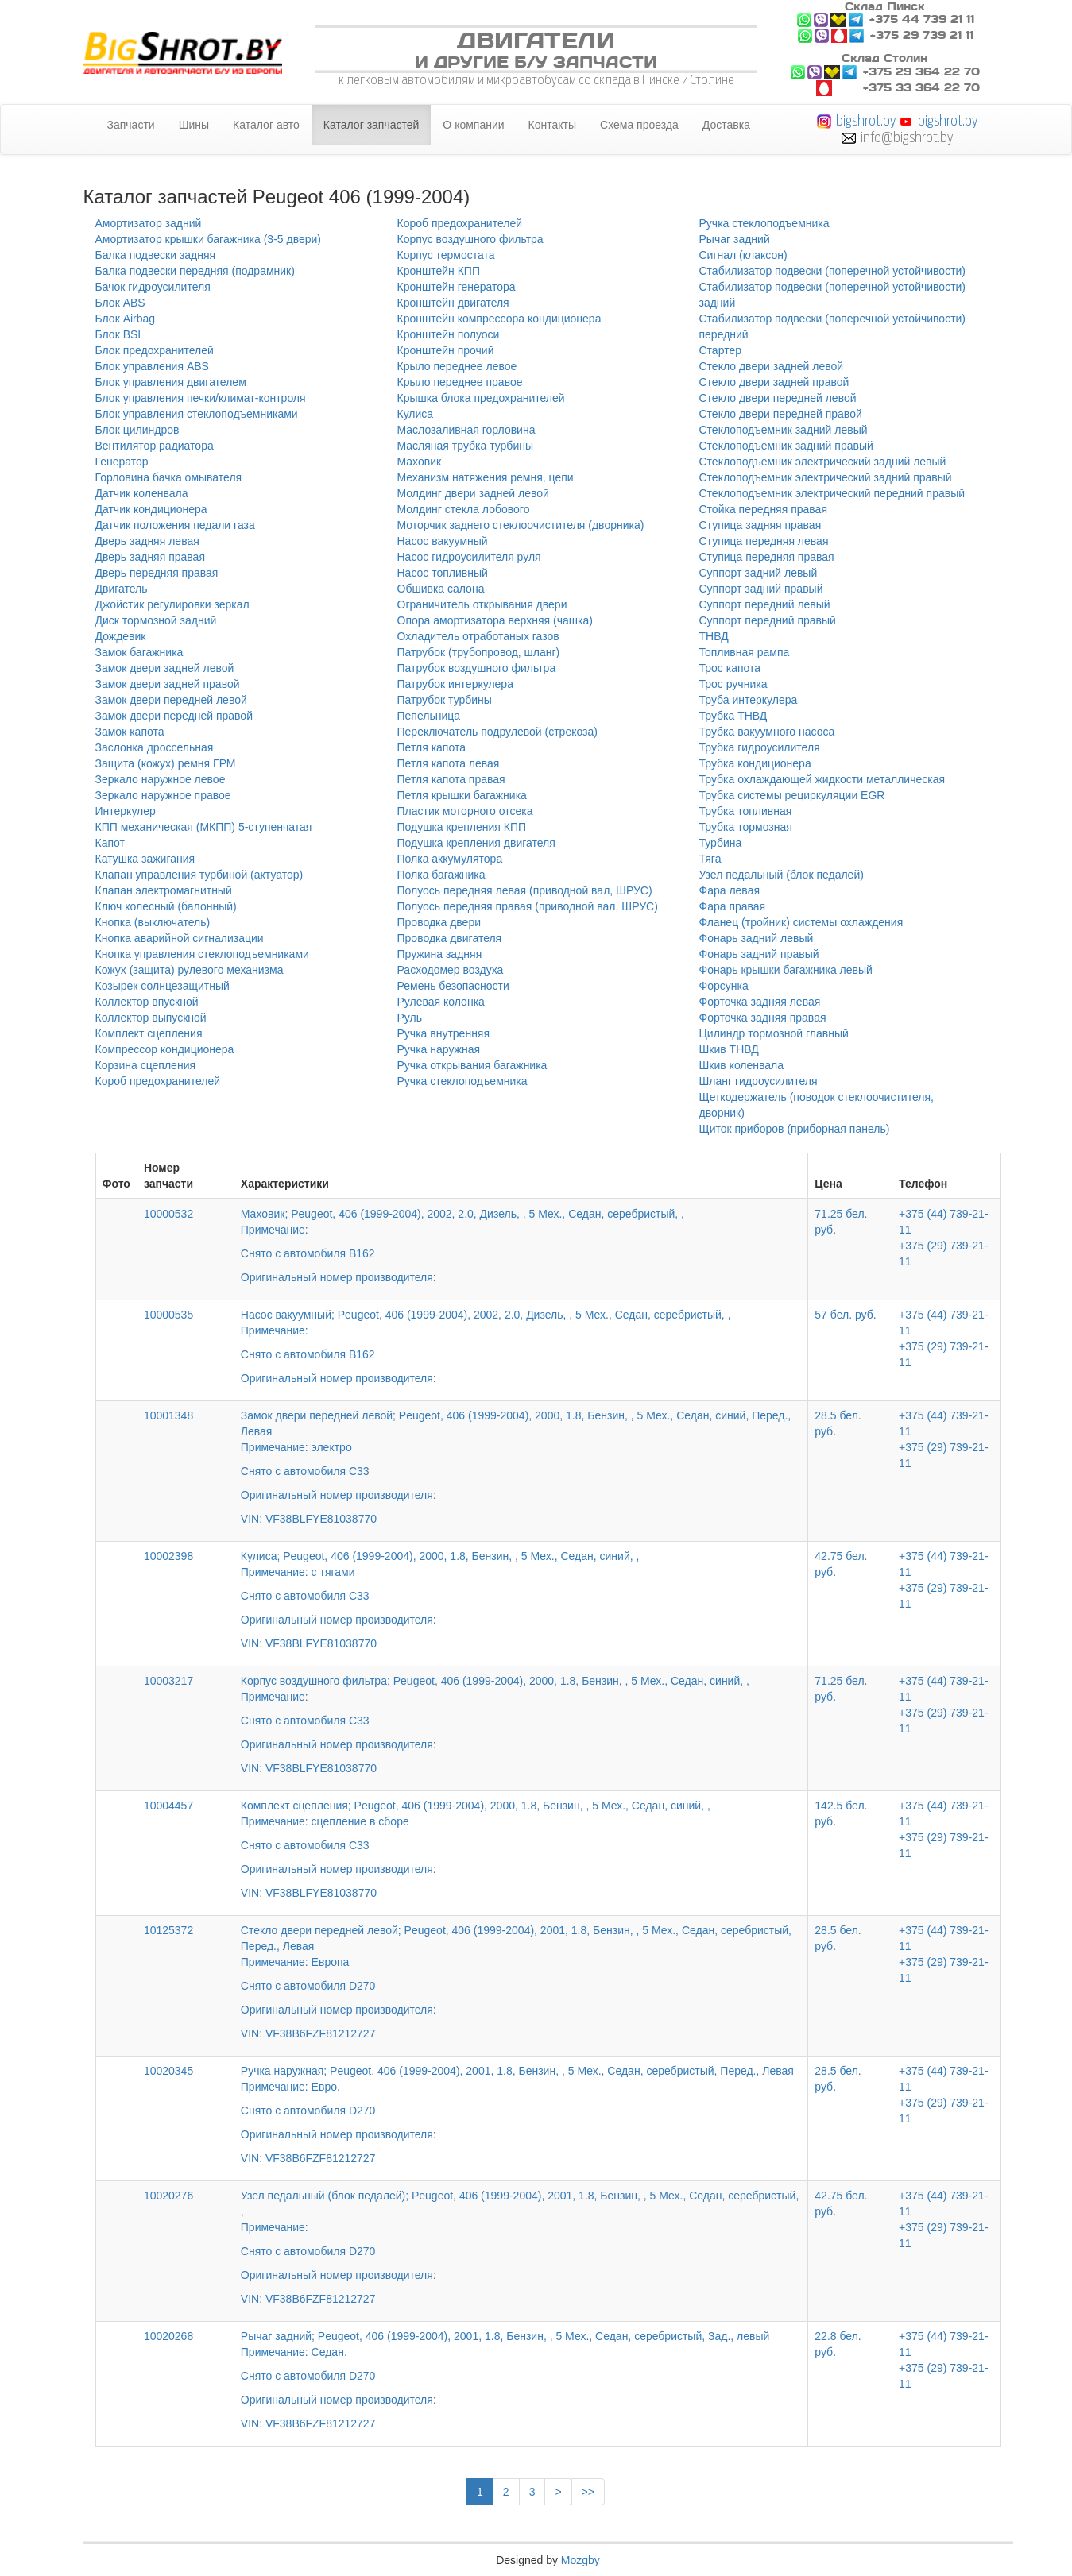 The width and height of the screenshot is (1072, 2576). Describe the element at coordinates (521, 1589) in the screenshot. I see `Кулиса; Peugeot, 406 (1999-2004), 2000, 1.8, Бензин, , 5 Мех., Седан, синий, ,` at that location.